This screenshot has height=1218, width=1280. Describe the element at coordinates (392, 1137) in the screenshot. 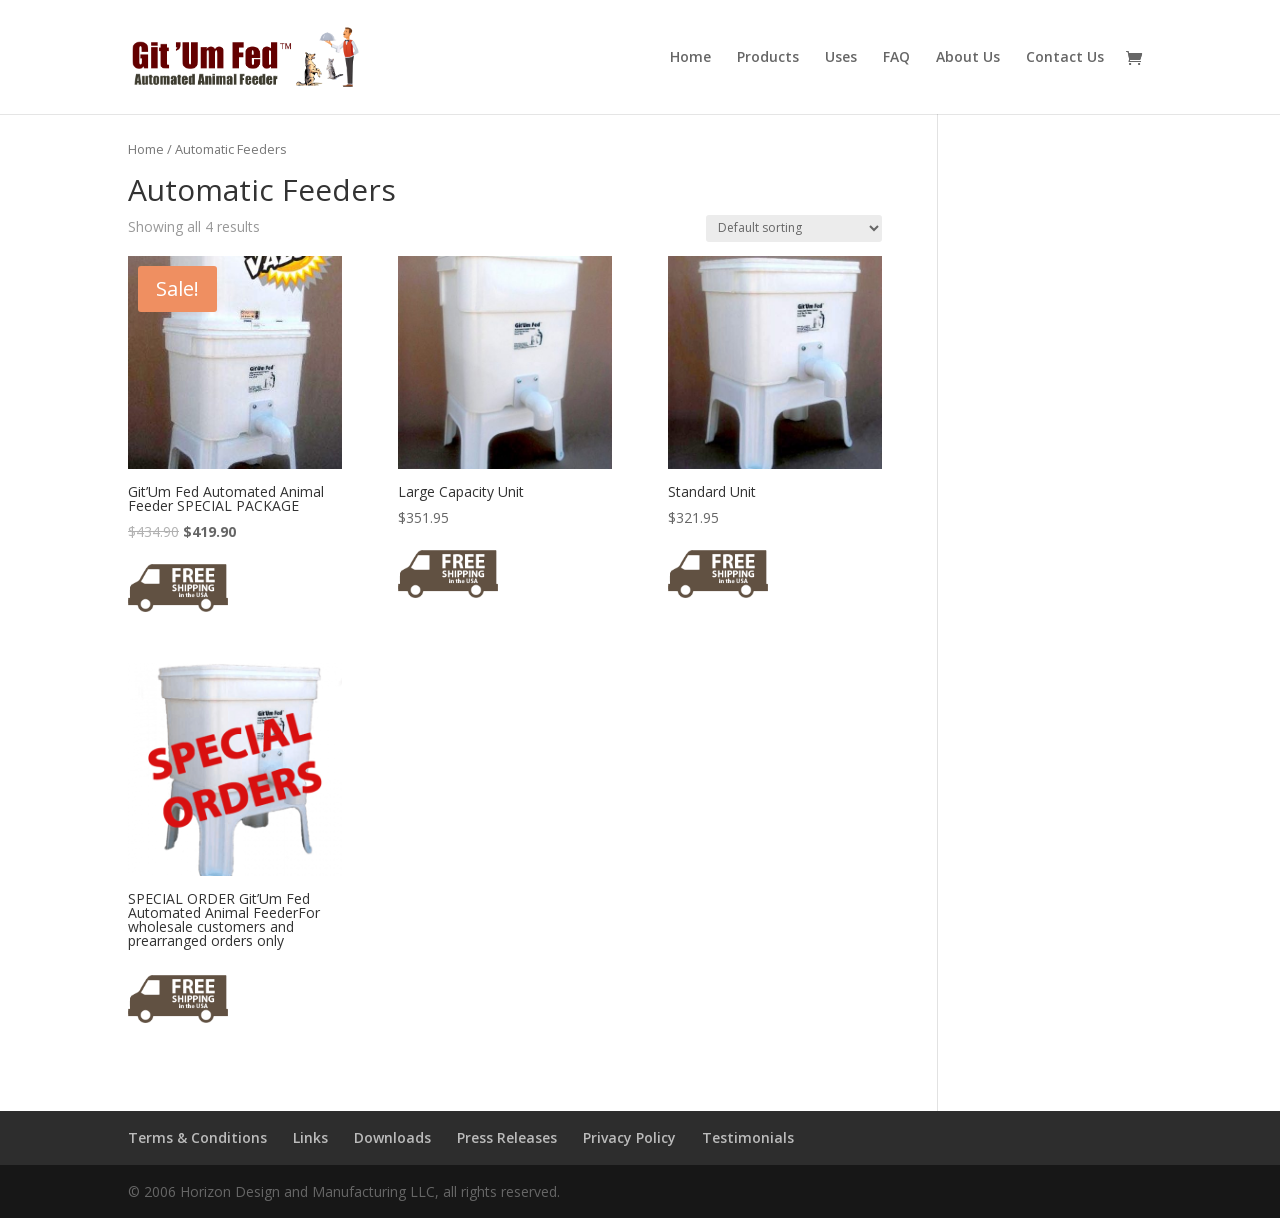

I see `Downloads` at that location.